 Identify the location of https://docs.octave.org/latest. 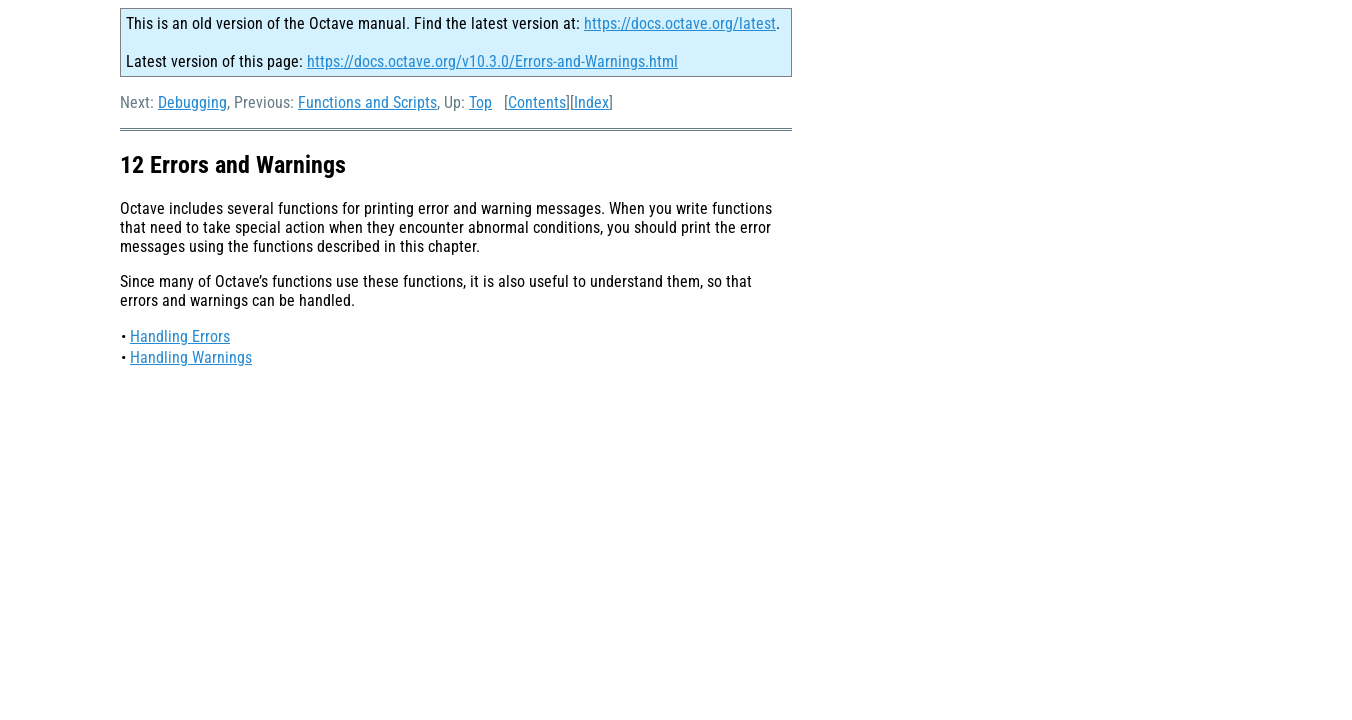
(680, 23).